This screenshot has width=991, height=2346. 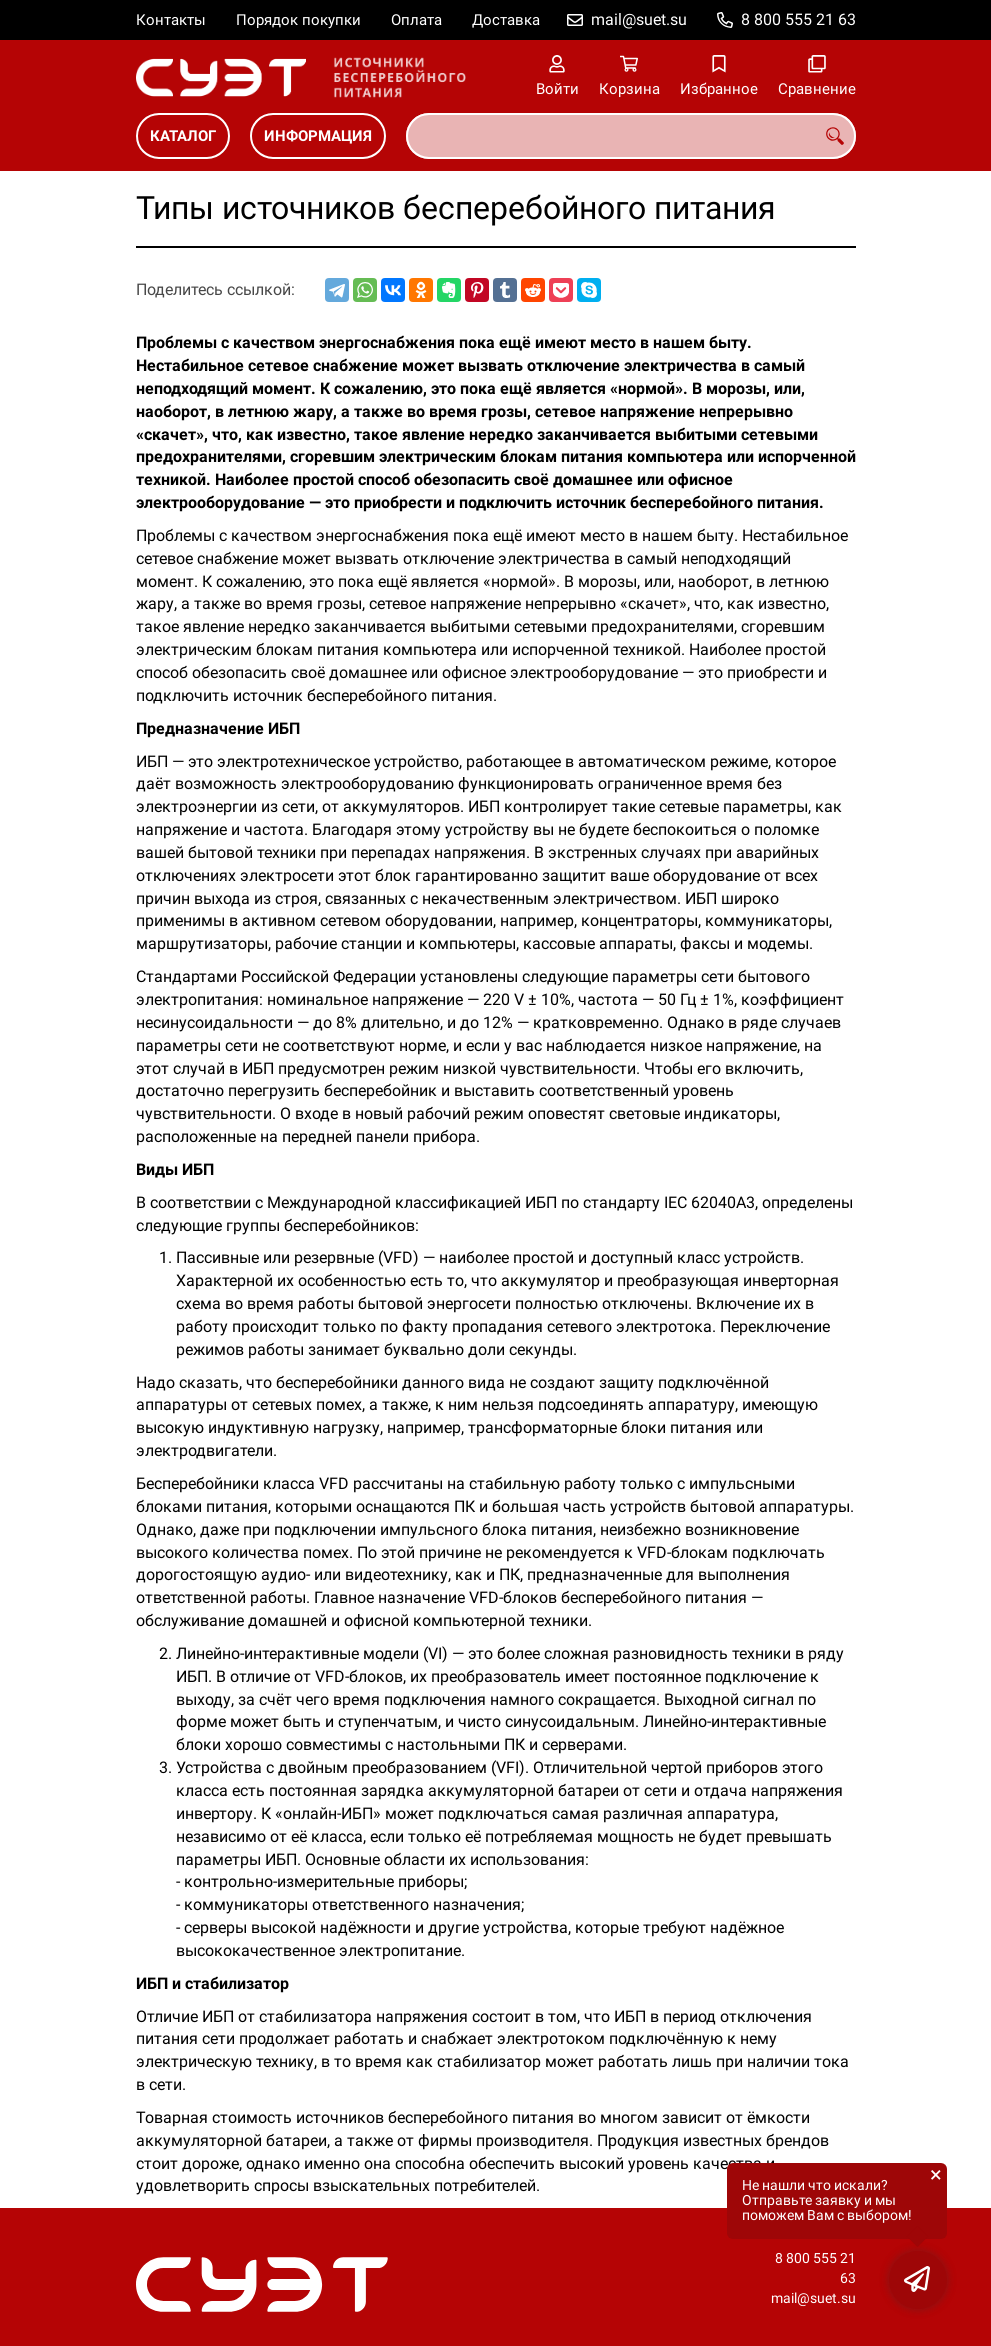 I want to click on Доставка, so click(x=506, y=20).